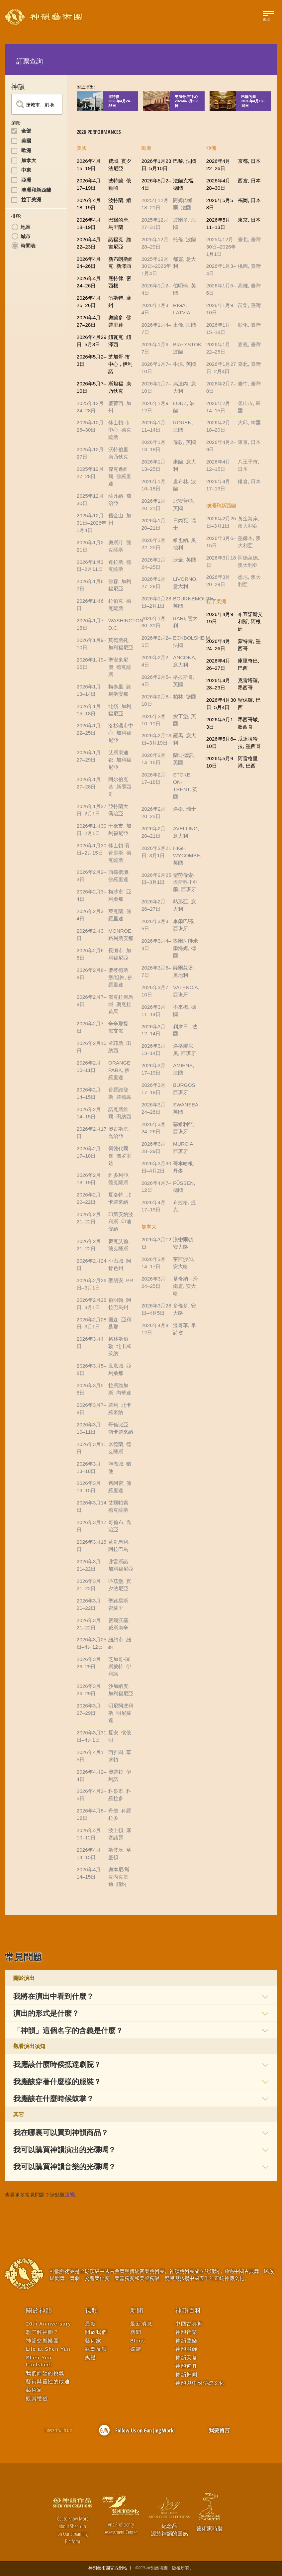  I want to click on 觀眾反饋, so click(96, 2349).